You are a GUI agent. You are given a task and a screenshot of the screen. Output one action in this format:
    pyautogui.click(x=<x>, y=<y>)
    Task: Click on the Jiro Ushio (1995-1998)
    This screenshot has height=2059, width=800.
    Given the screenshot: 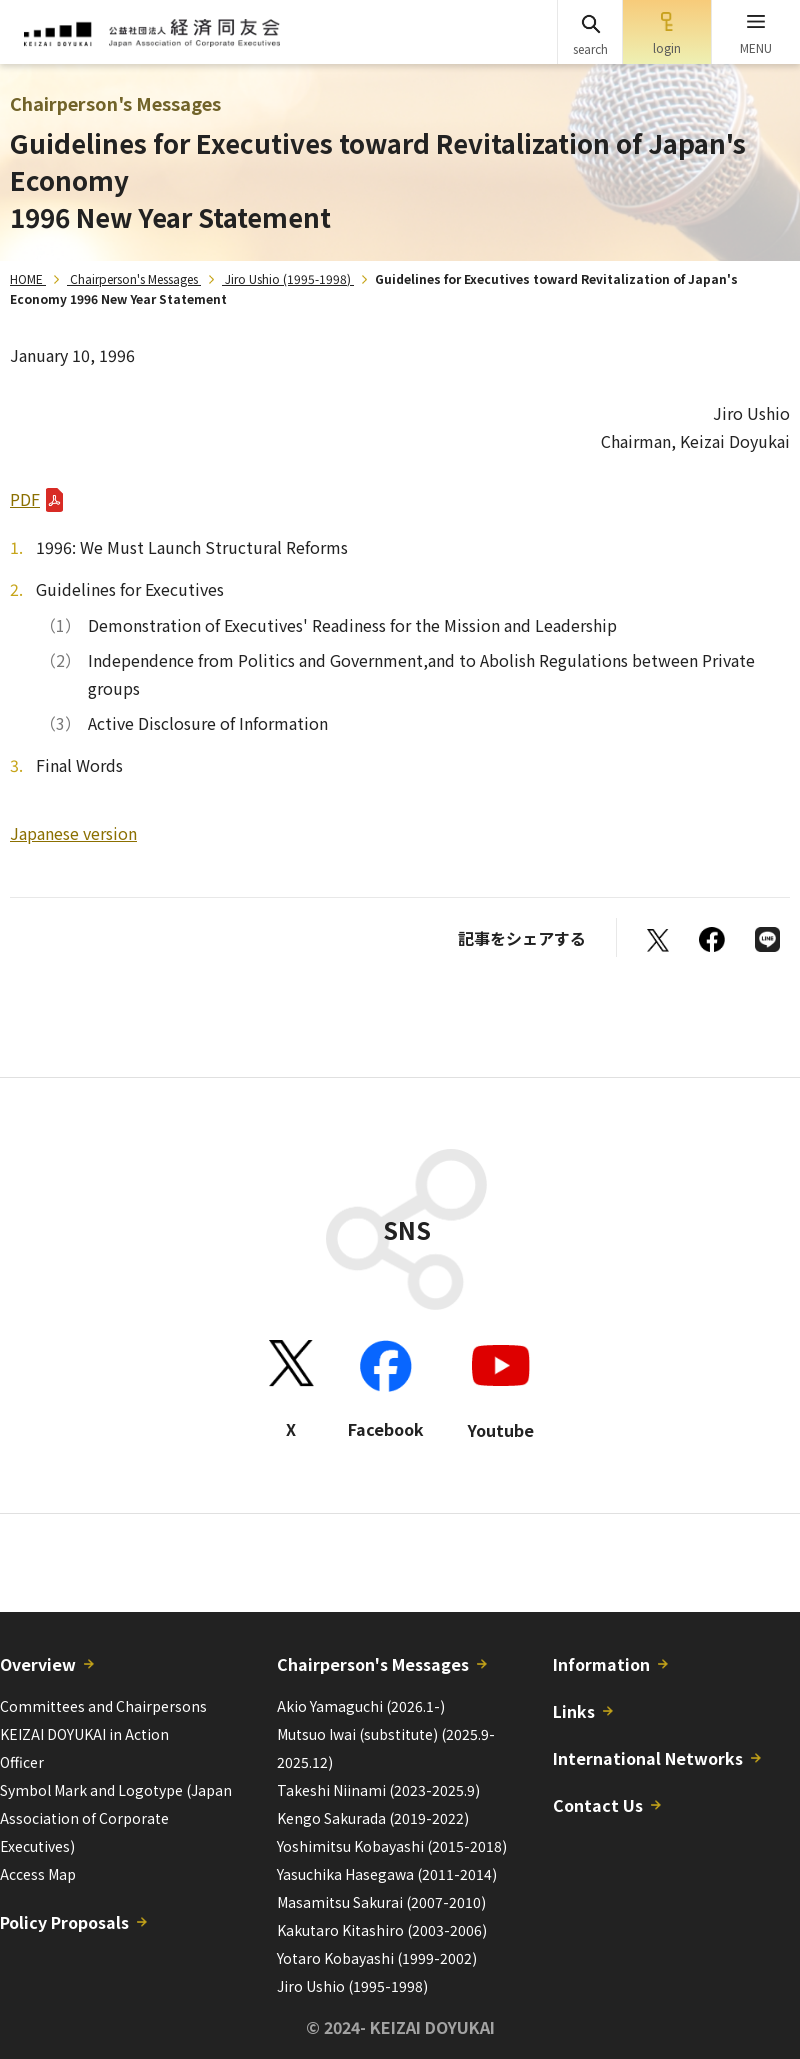 What is the action you would take?
    pyautogui.click(x=288, y=278)
    